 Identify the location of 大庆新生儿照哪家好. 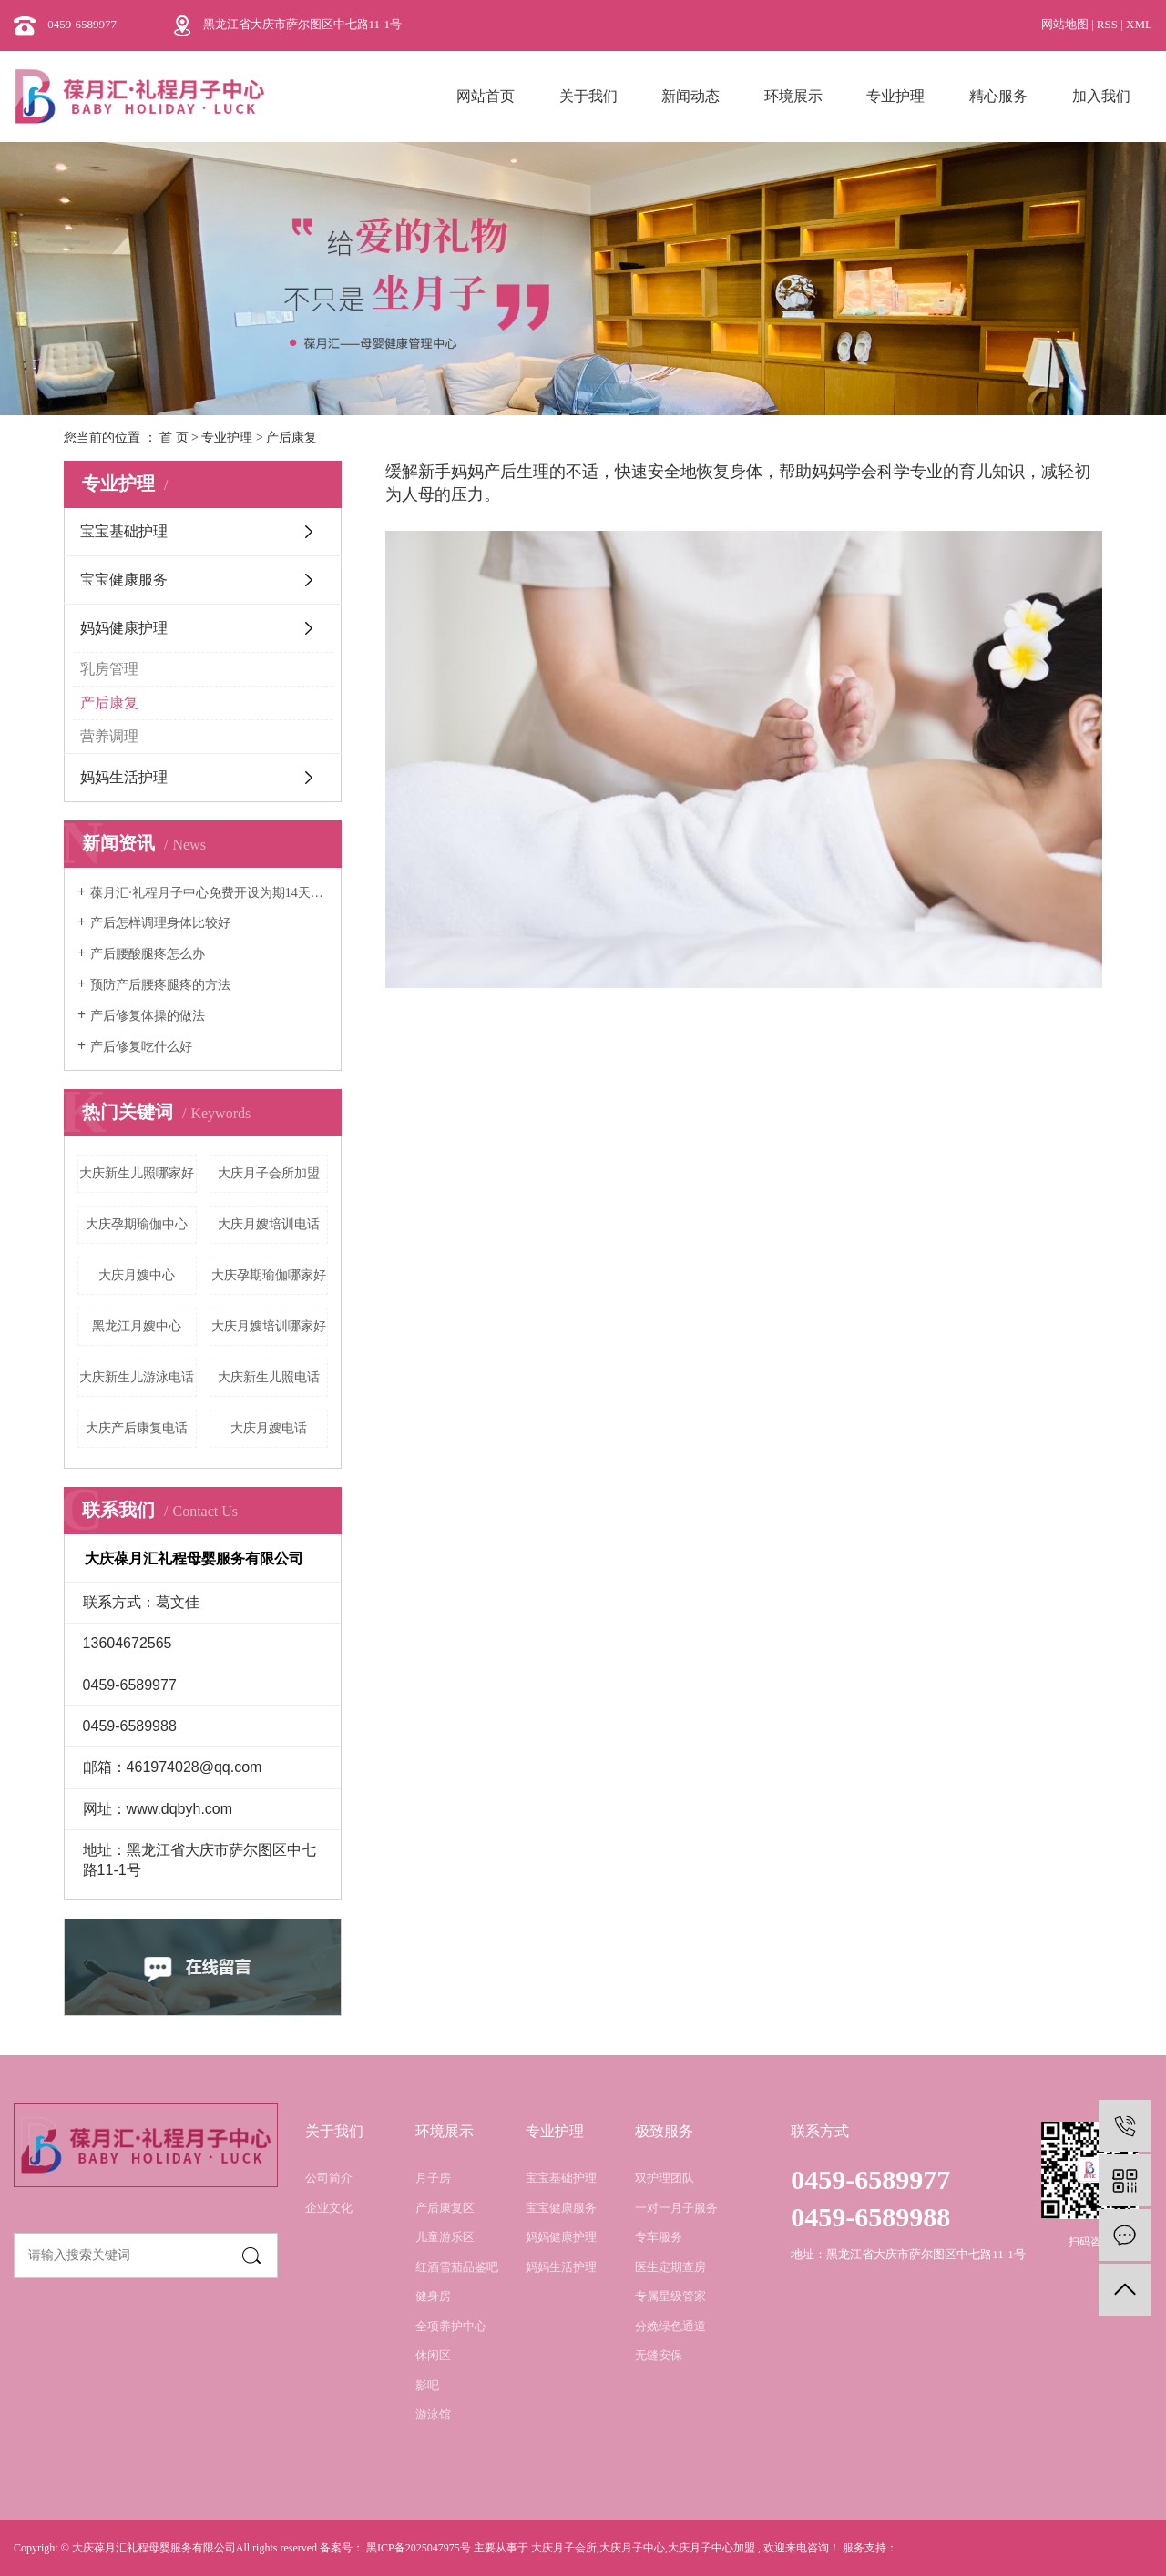
(136, 1173).